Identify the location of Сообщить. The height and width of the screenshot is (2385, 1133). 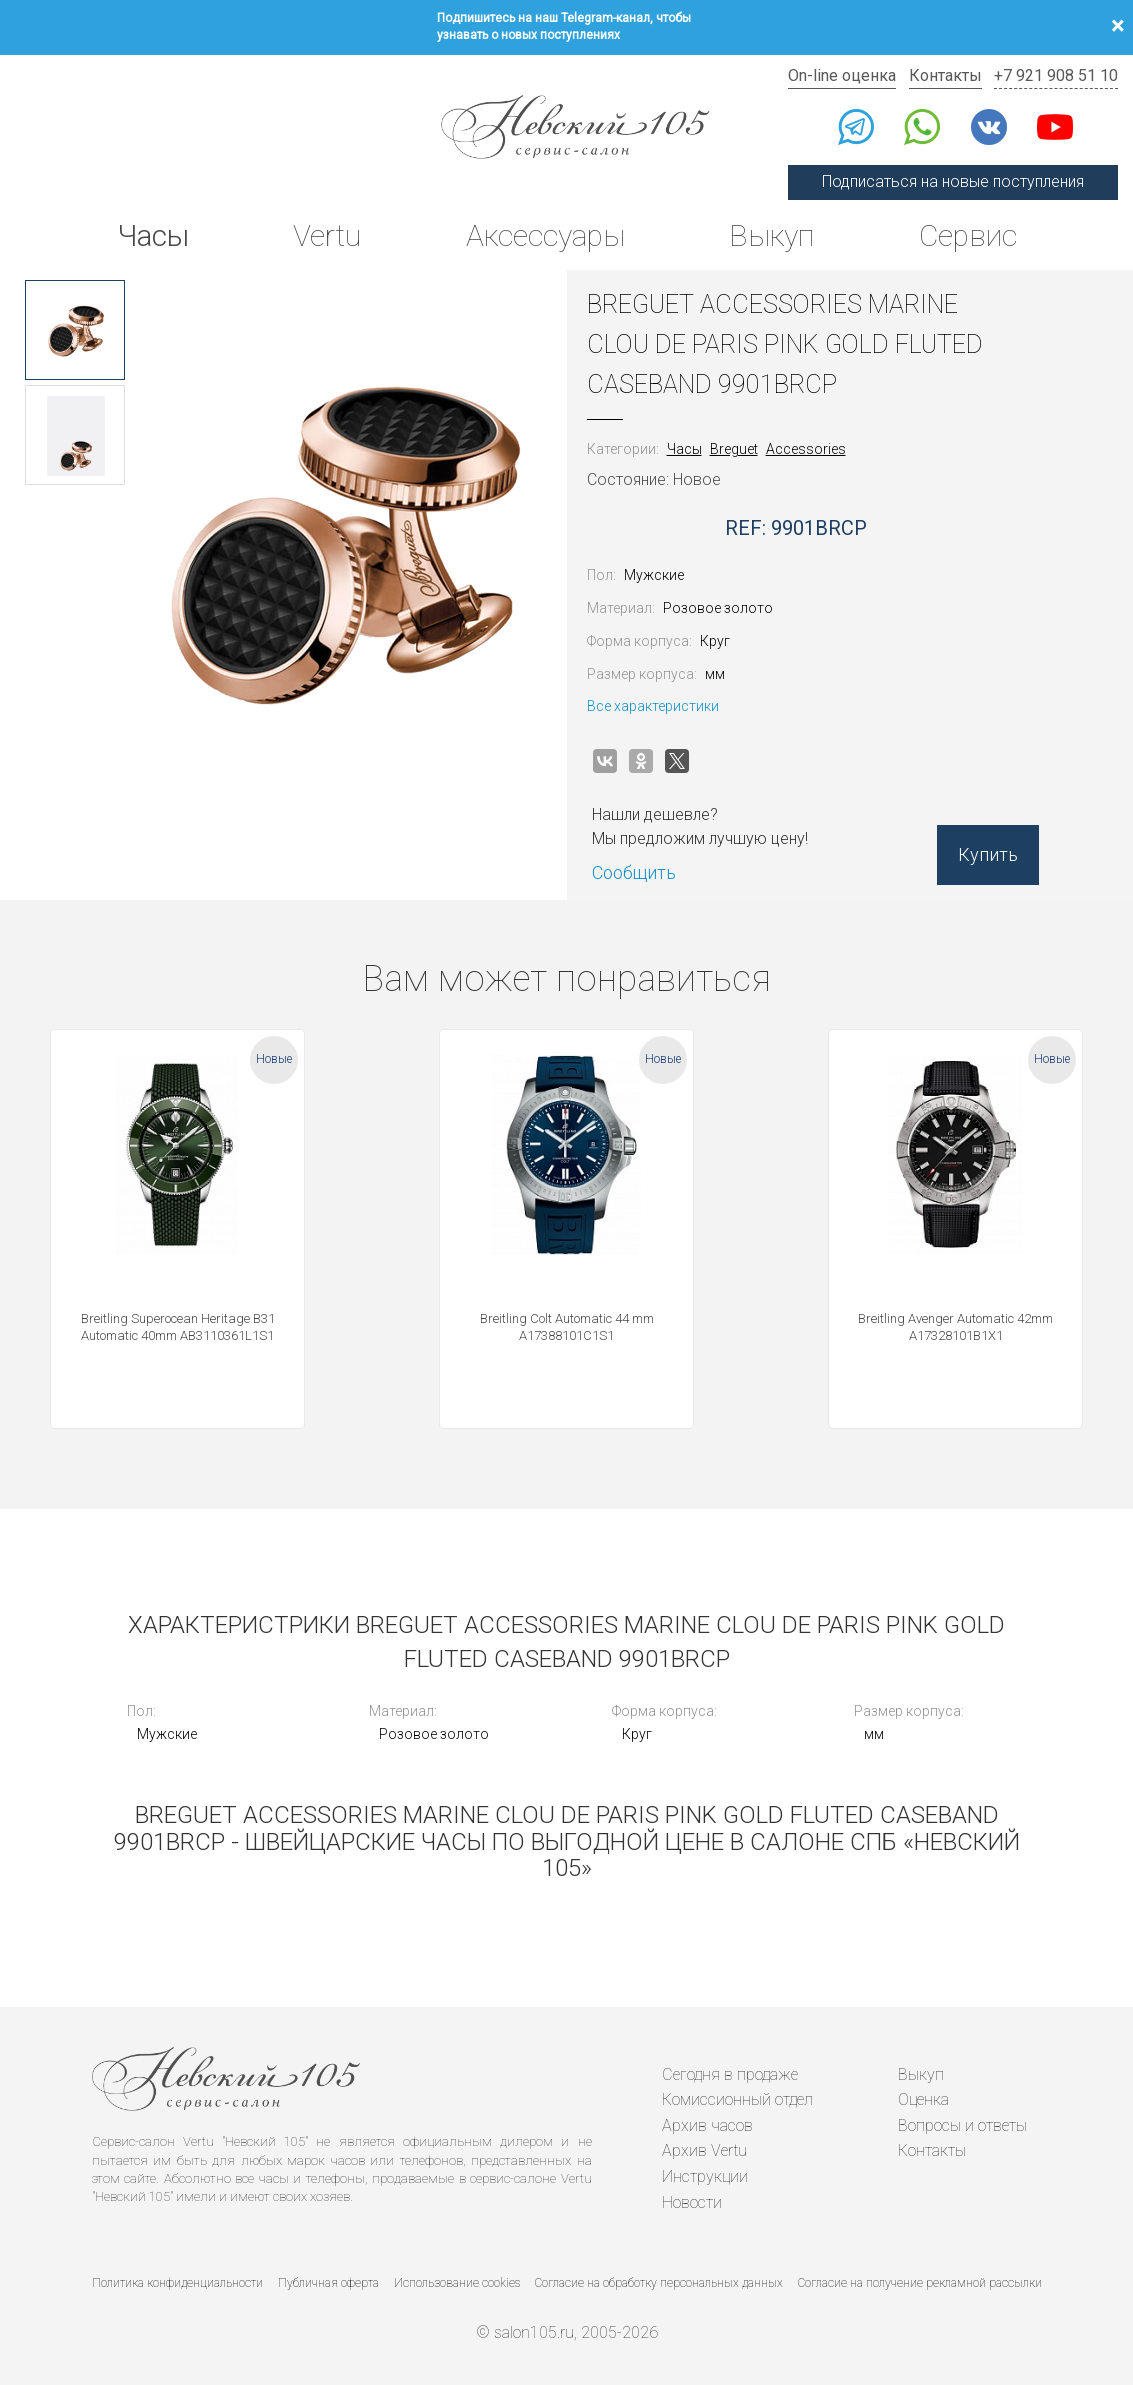
(634, 872).